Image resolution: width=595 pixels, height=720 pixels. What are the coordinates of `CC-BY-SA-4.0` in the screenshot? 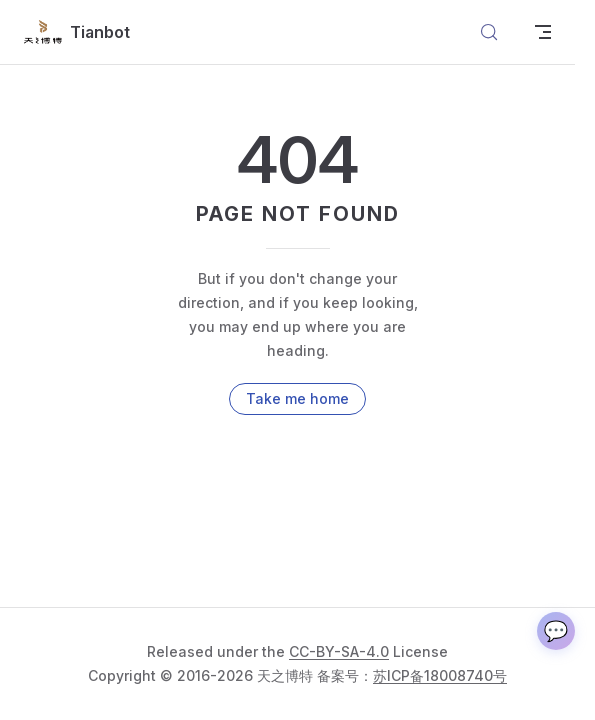 It's located at (339, 651).